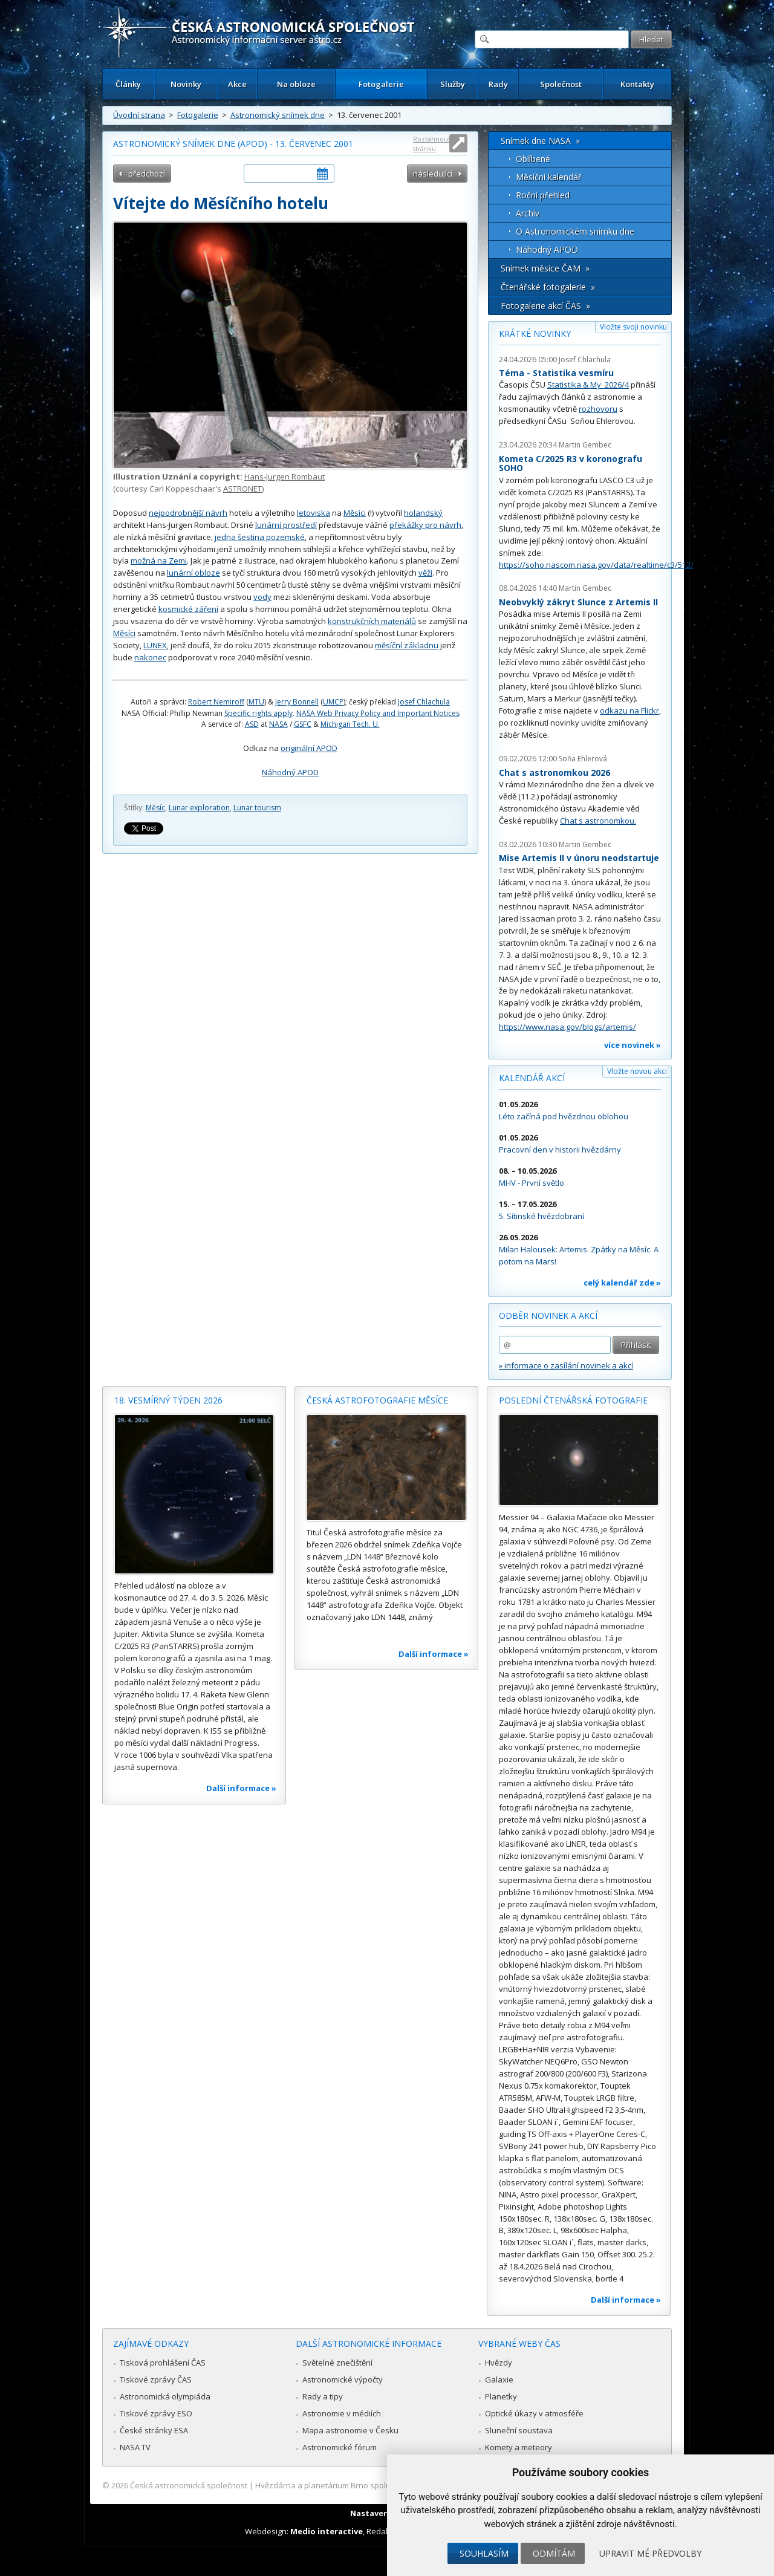 The width and height of the screenshot is (774, 2576). I want to click on Souhlasím [button], so click(484, 2553).